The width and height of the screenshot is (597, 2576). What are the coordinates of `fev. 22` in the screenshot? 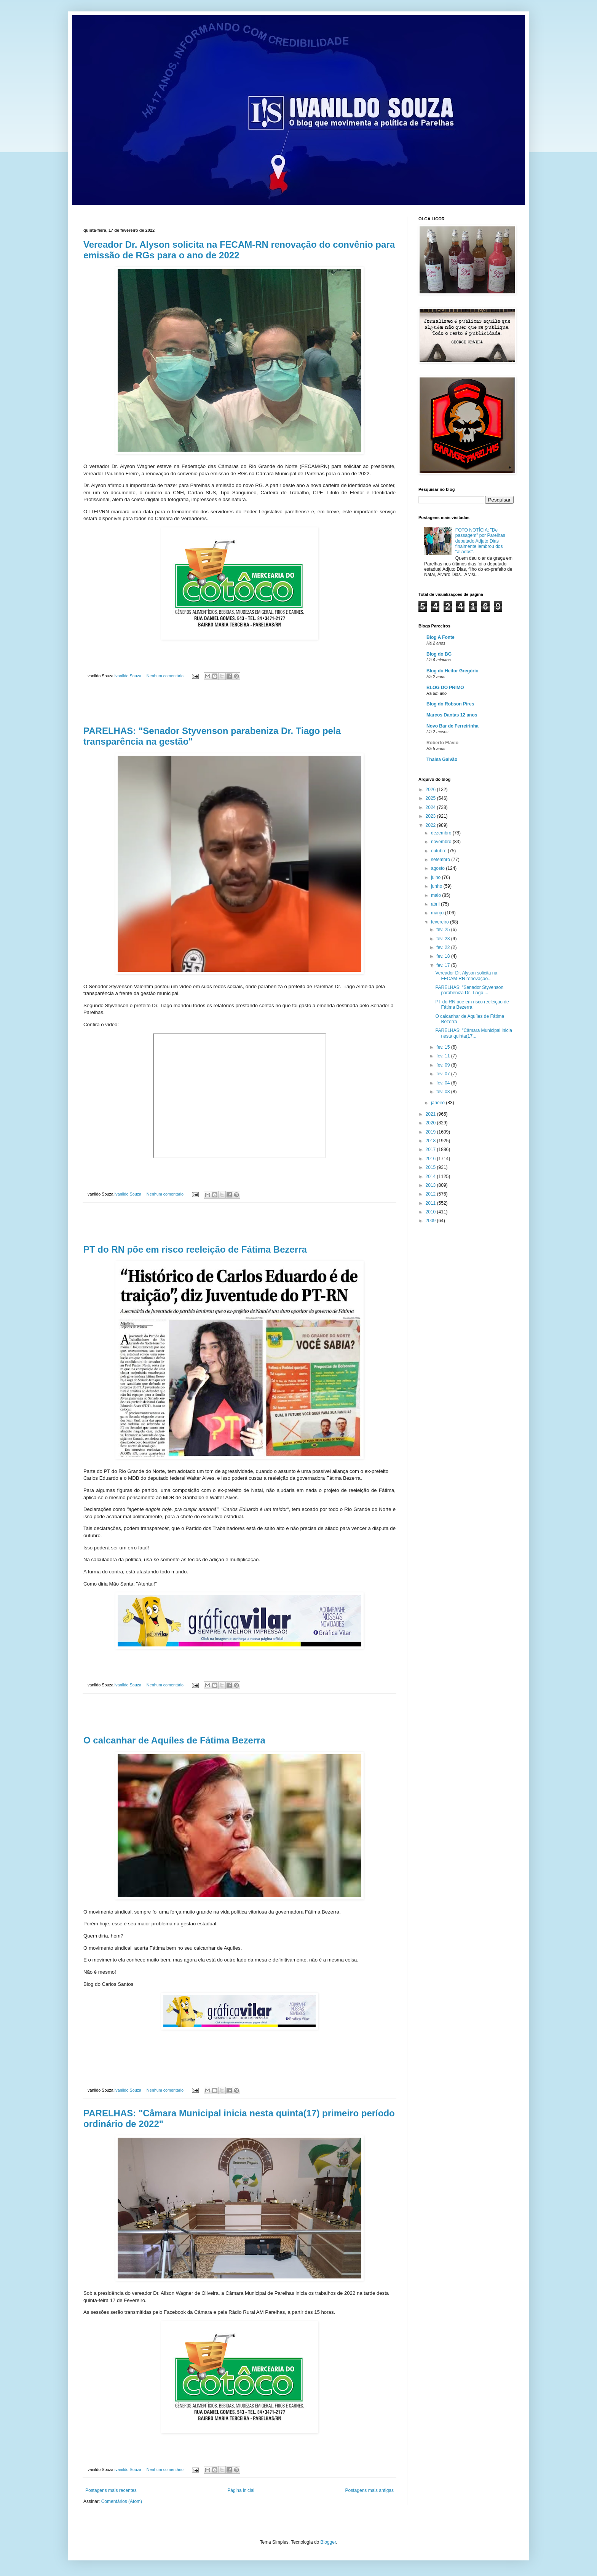 It's located at (443, 947).